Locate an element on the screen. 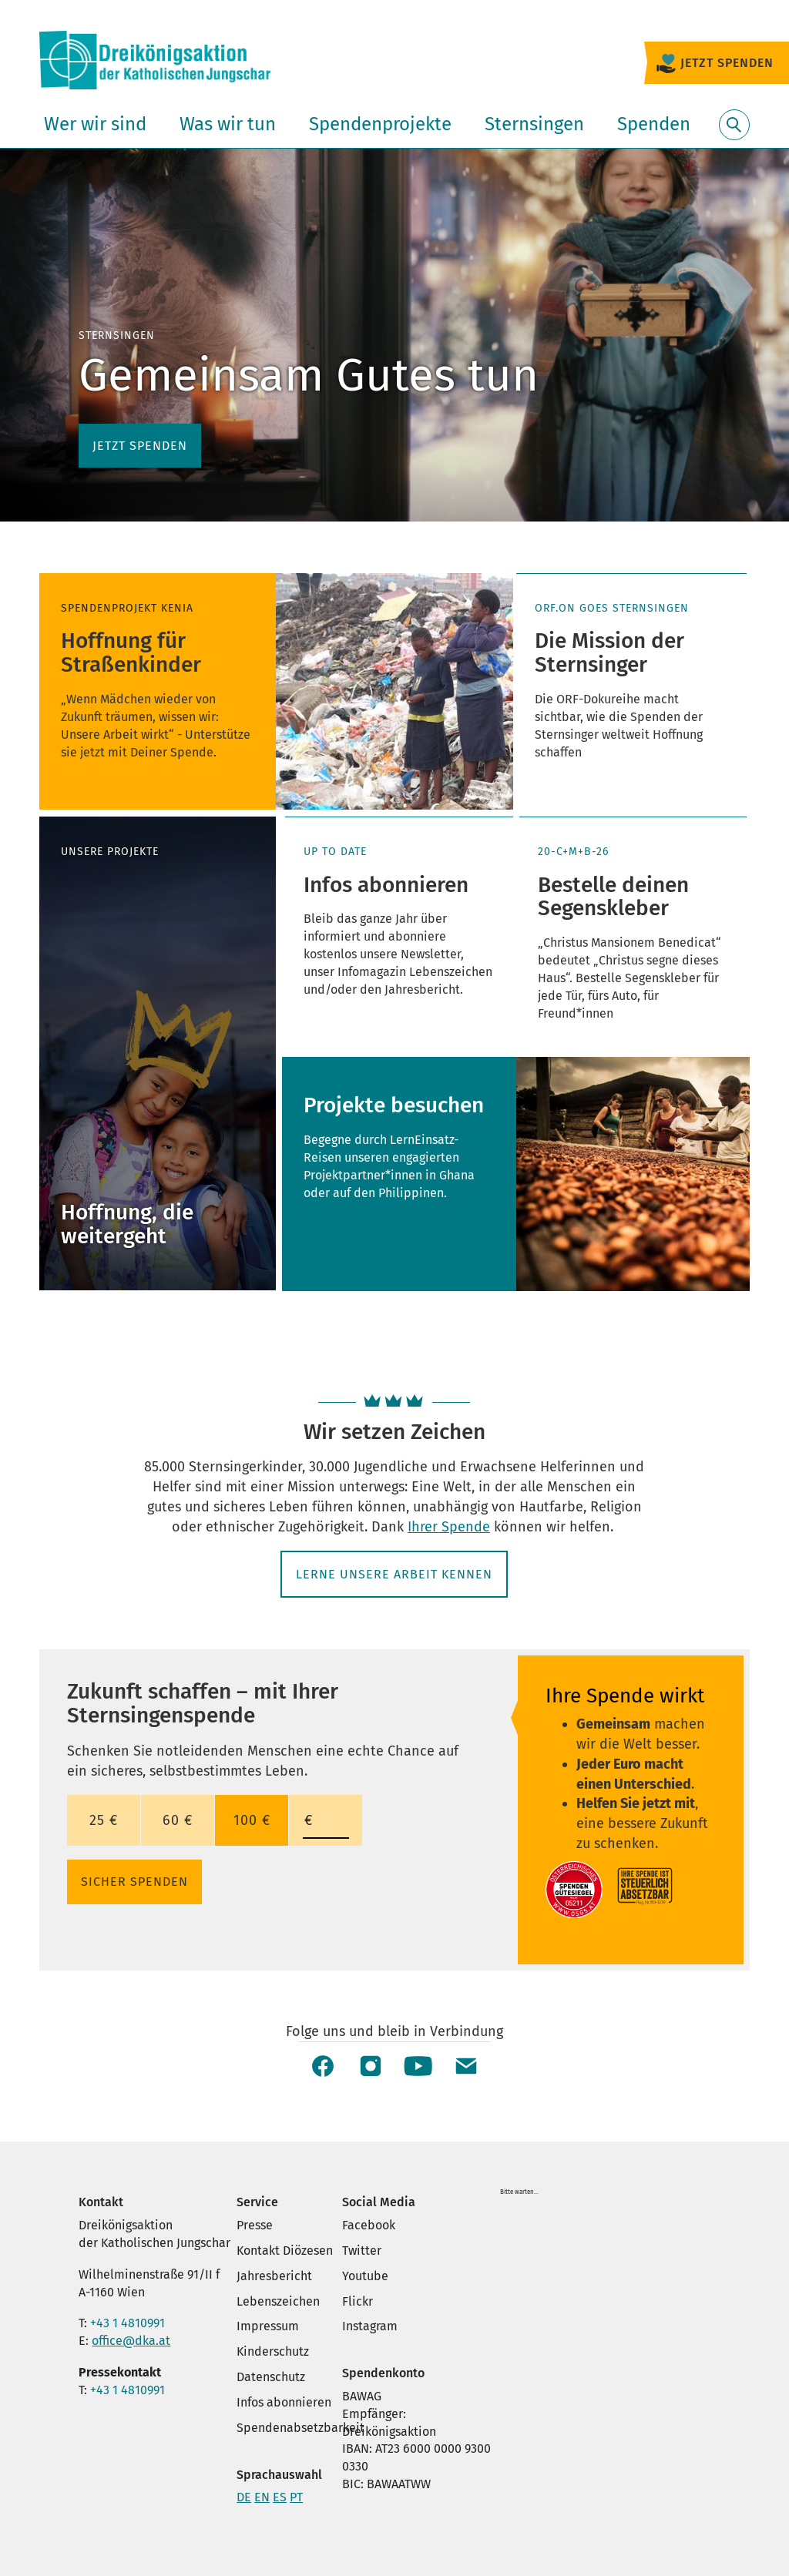 The image size is (789, 2576). Kontakt Diözesen is located at coordinates (285, 2250).